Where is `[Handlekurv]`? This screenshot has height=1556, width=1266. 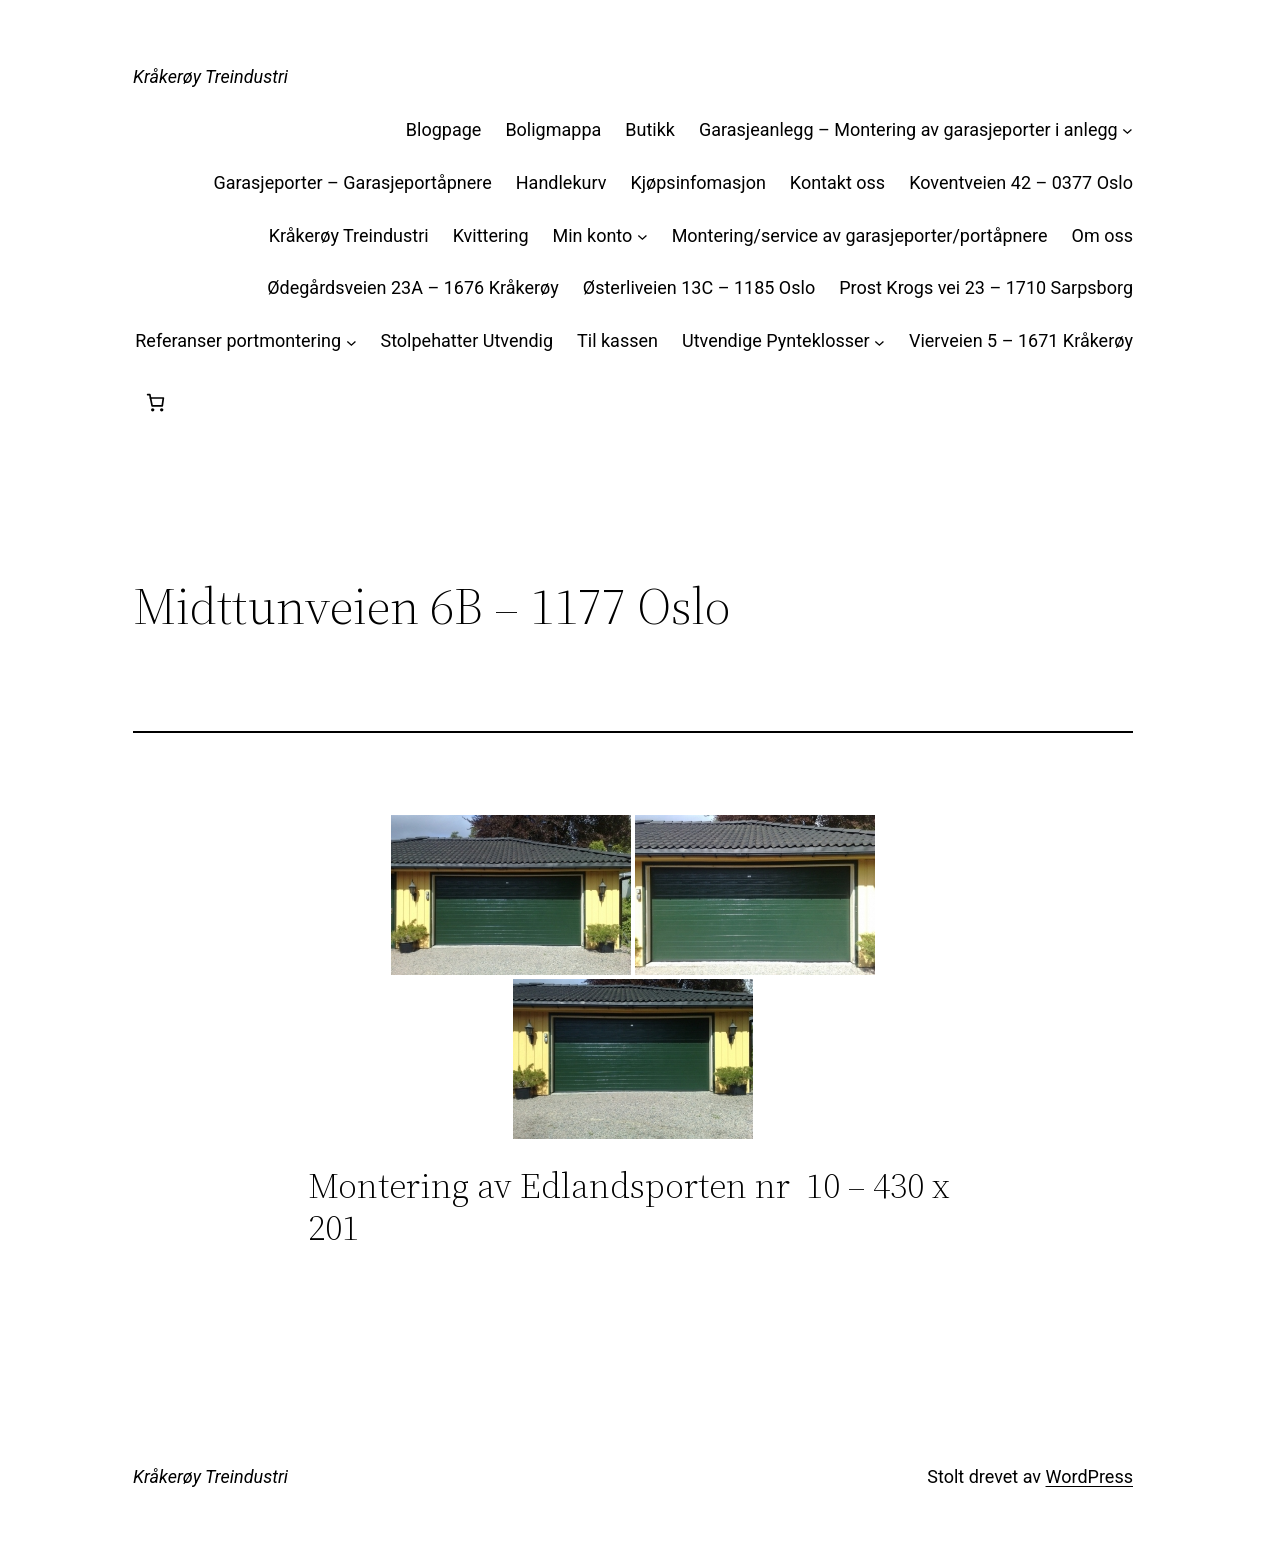
[Handlekurv] is located at coordinates (155, 402).